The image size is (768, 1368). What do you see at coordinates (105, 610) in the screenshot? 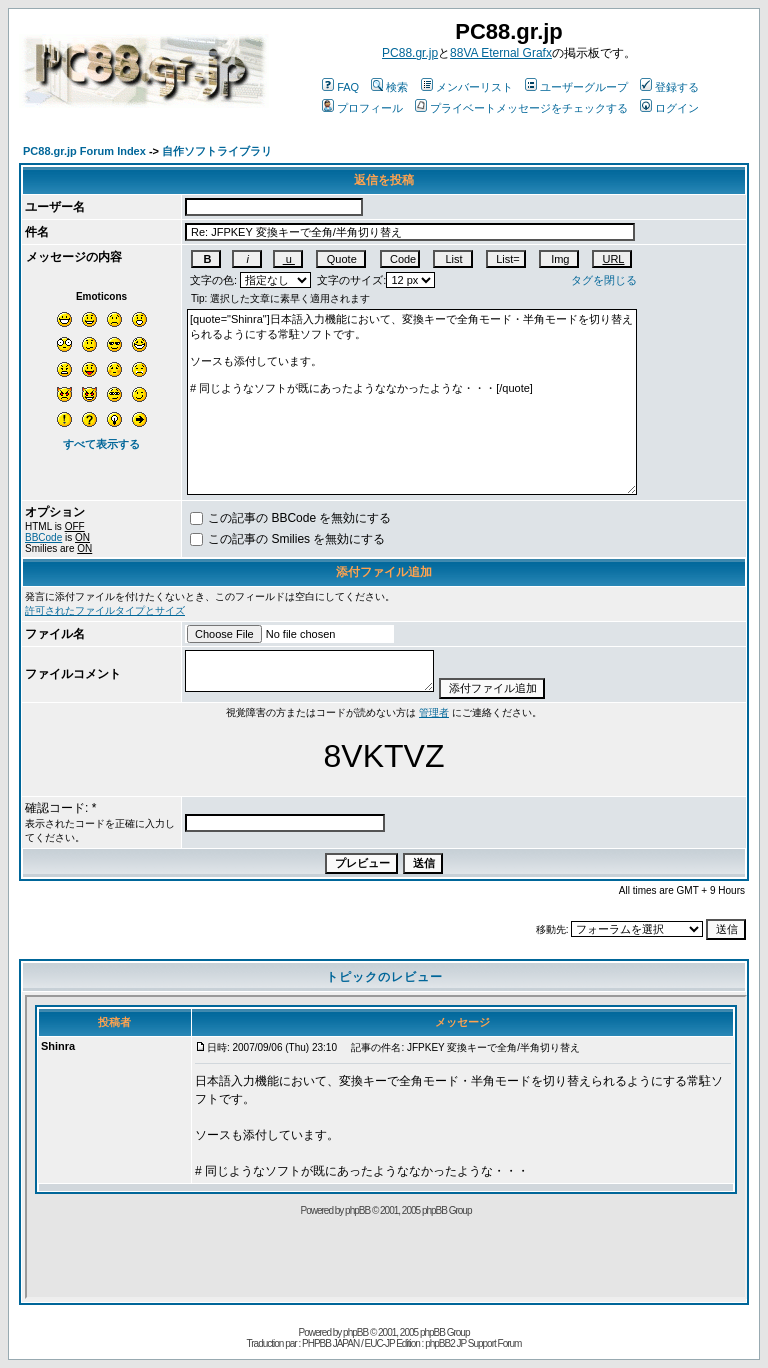
I see `許可されたファイルタイプとサイズ` at bounding box center [105, 610].